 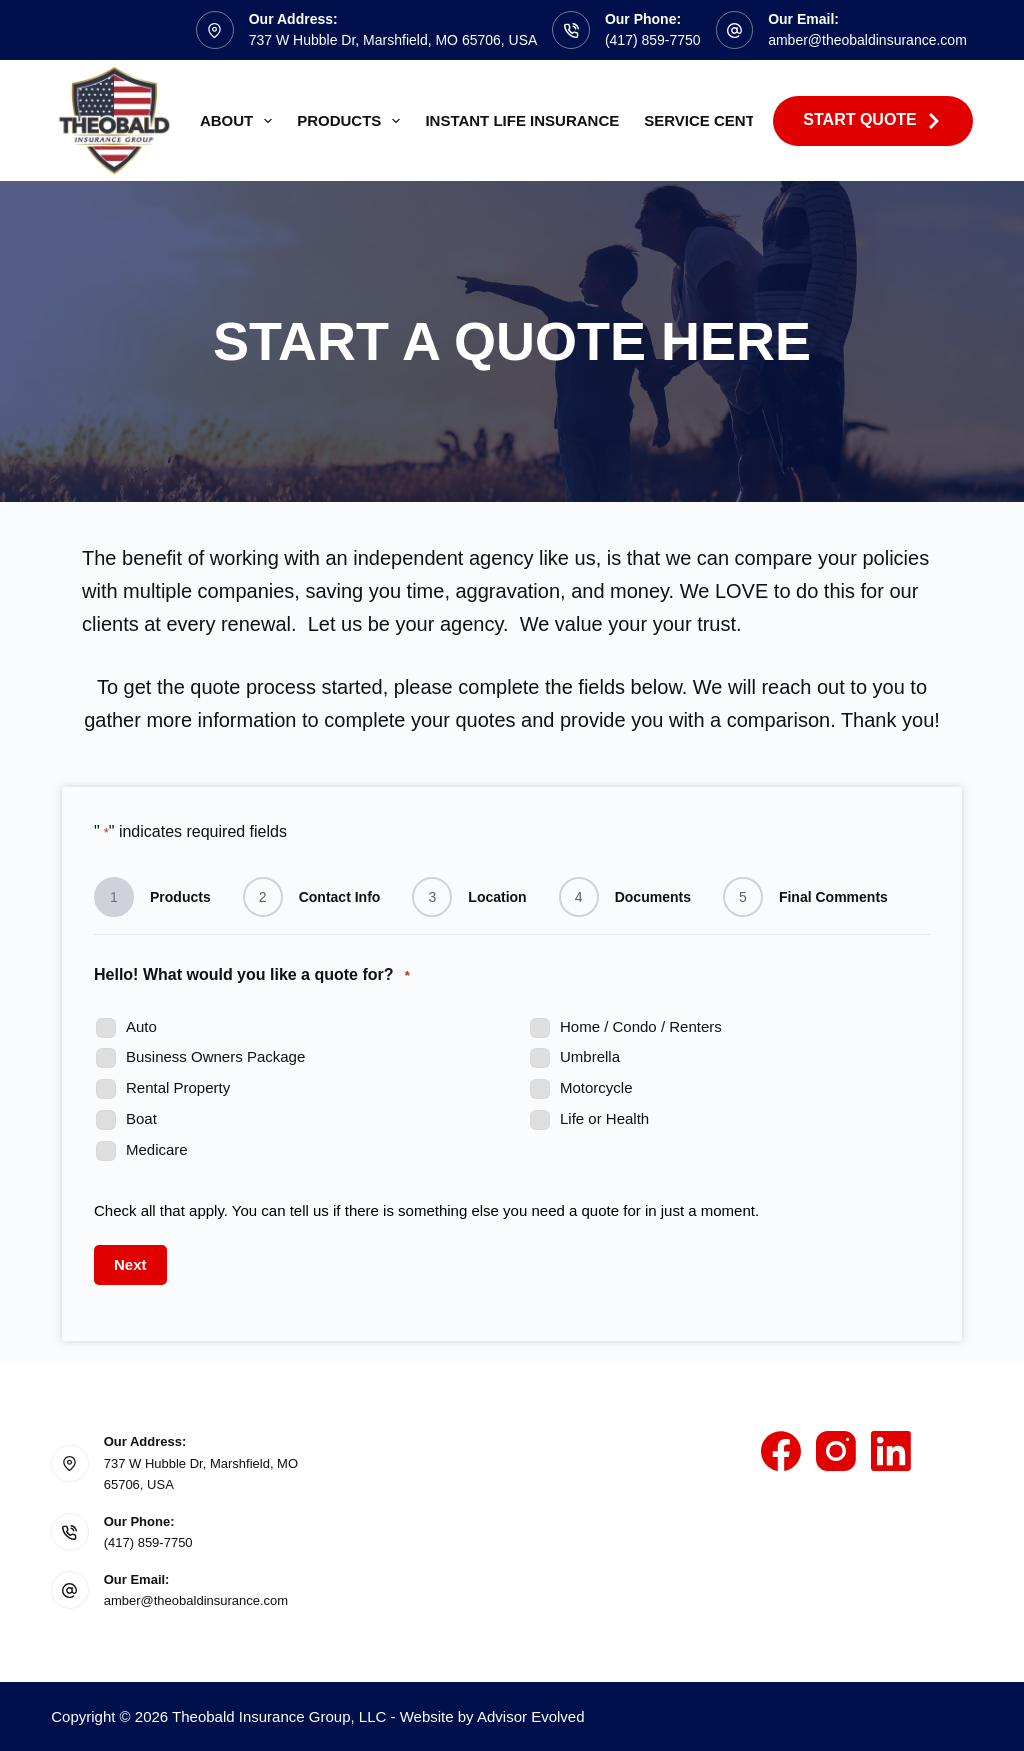 I want to click on Umbrella, so click(x=590, y=1056).